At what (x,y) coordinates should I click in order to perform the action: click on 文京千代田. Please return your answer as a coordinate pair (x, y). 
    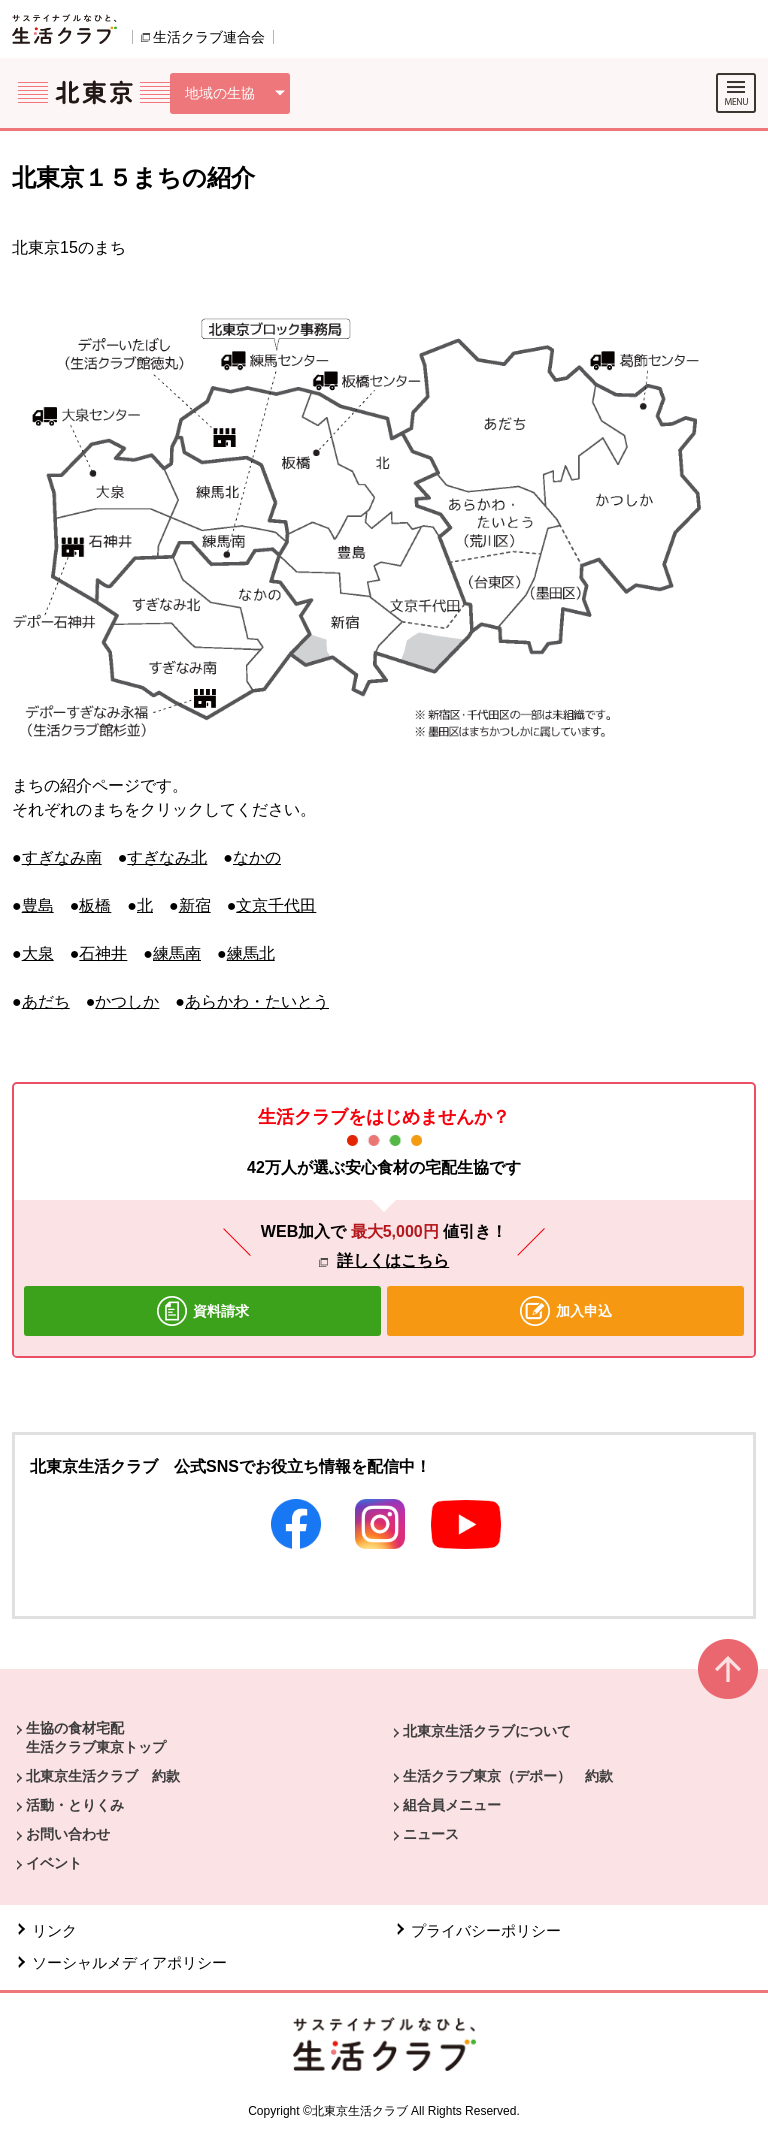
    Looking at the image, I should click on (276, 905).